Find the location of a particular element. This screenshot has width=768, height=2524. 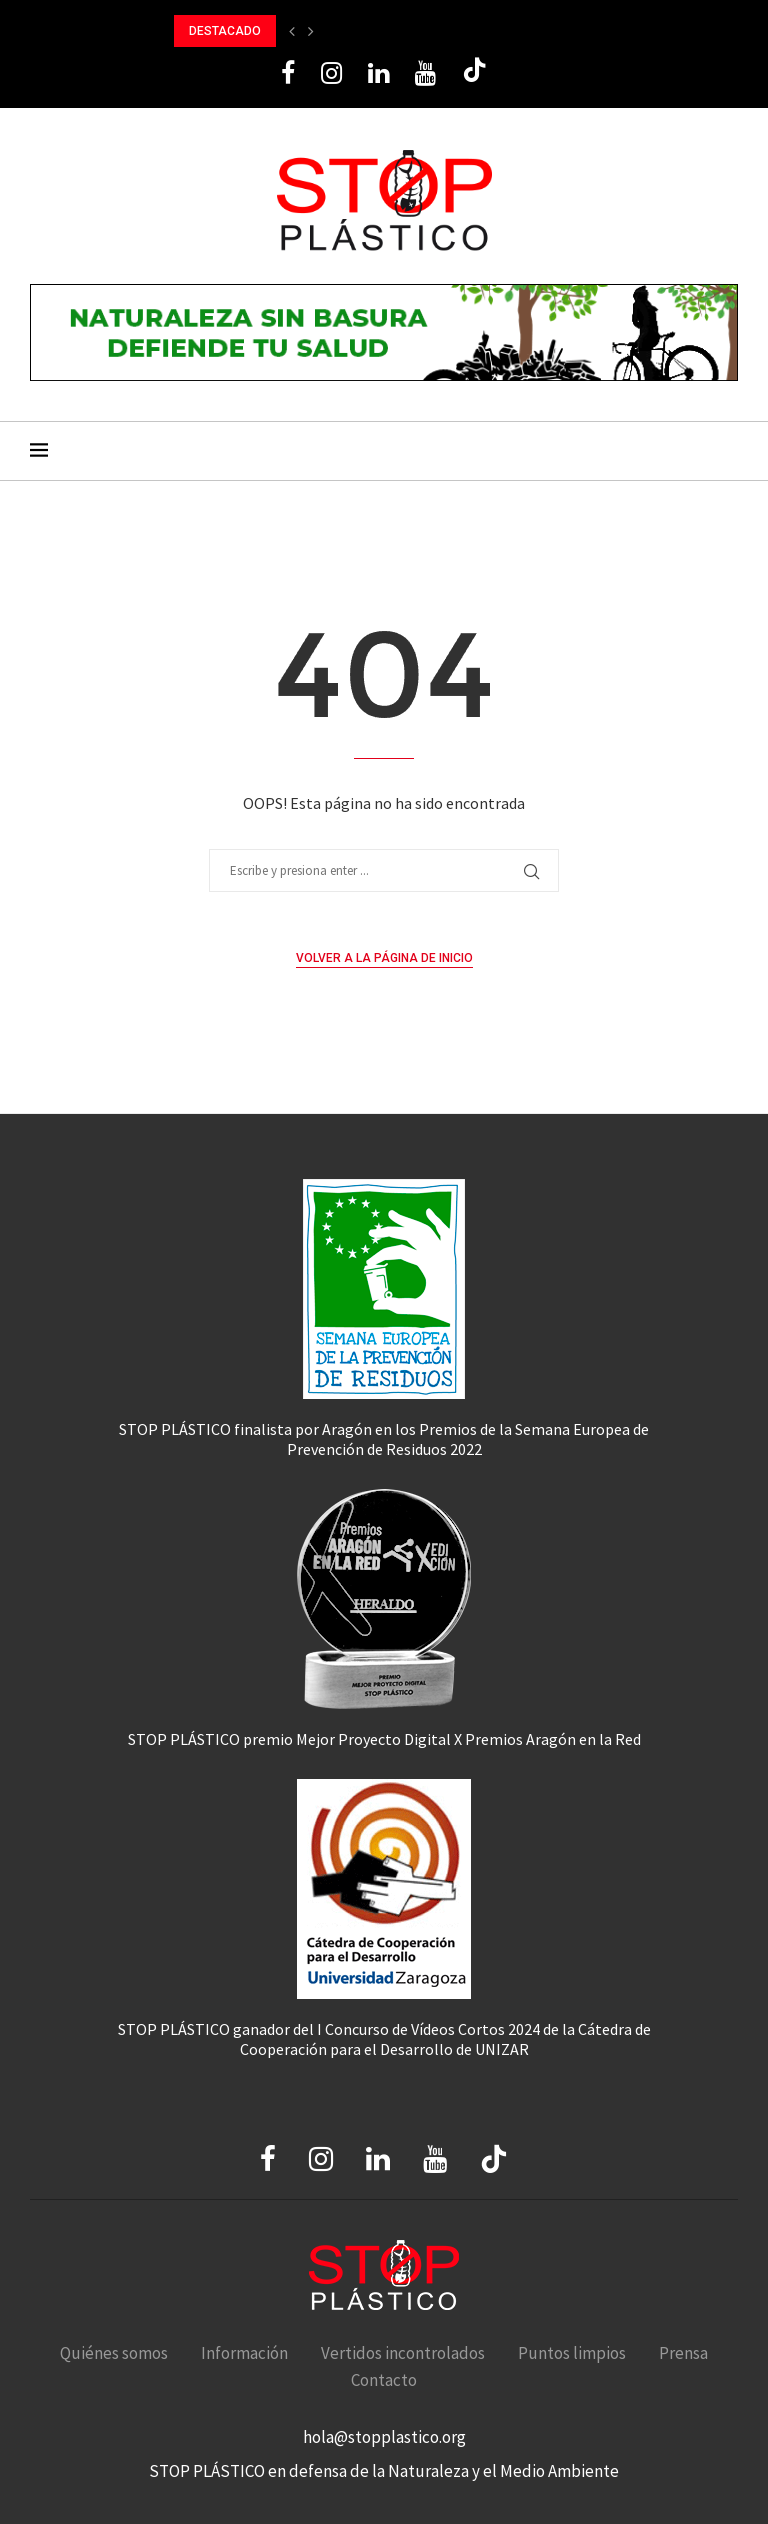

[button] is located at coordinates (292, 31).